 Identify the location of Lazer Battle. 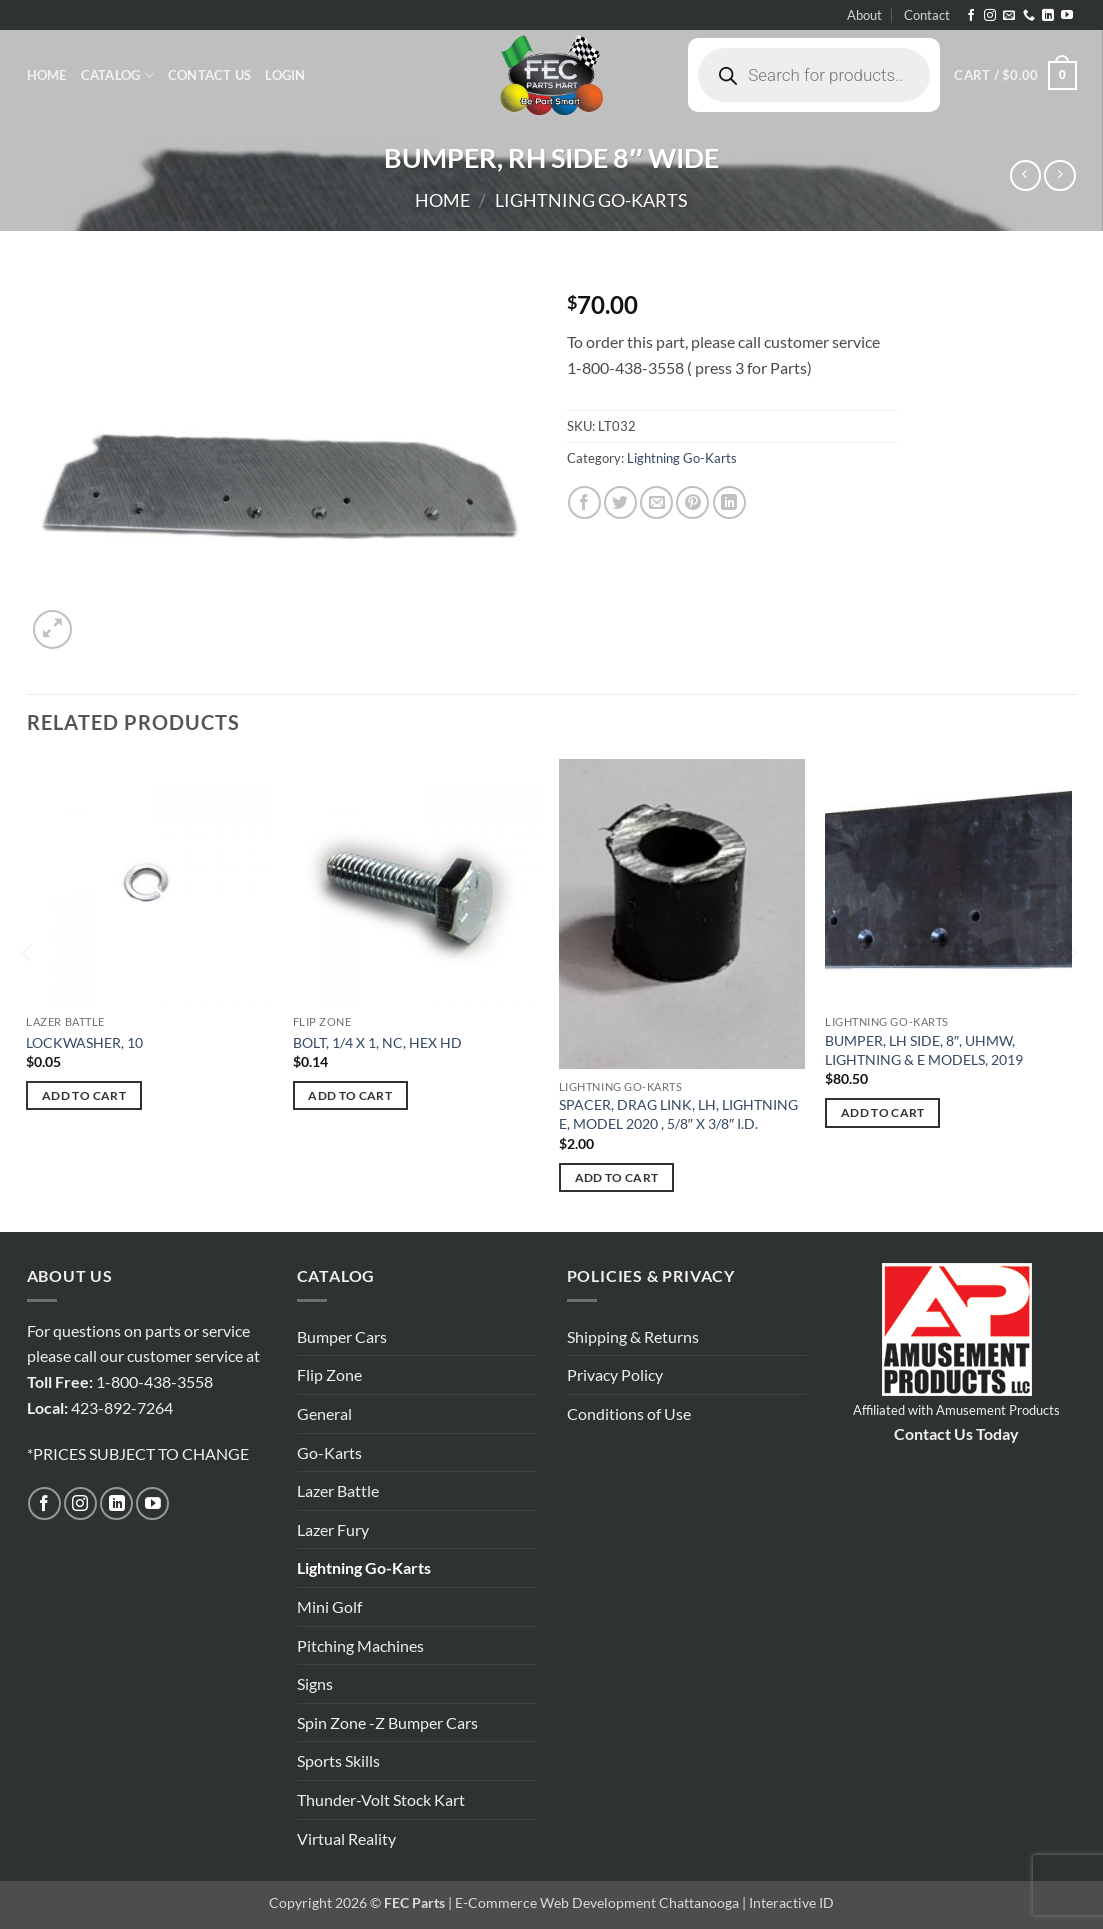
(338, 1490).